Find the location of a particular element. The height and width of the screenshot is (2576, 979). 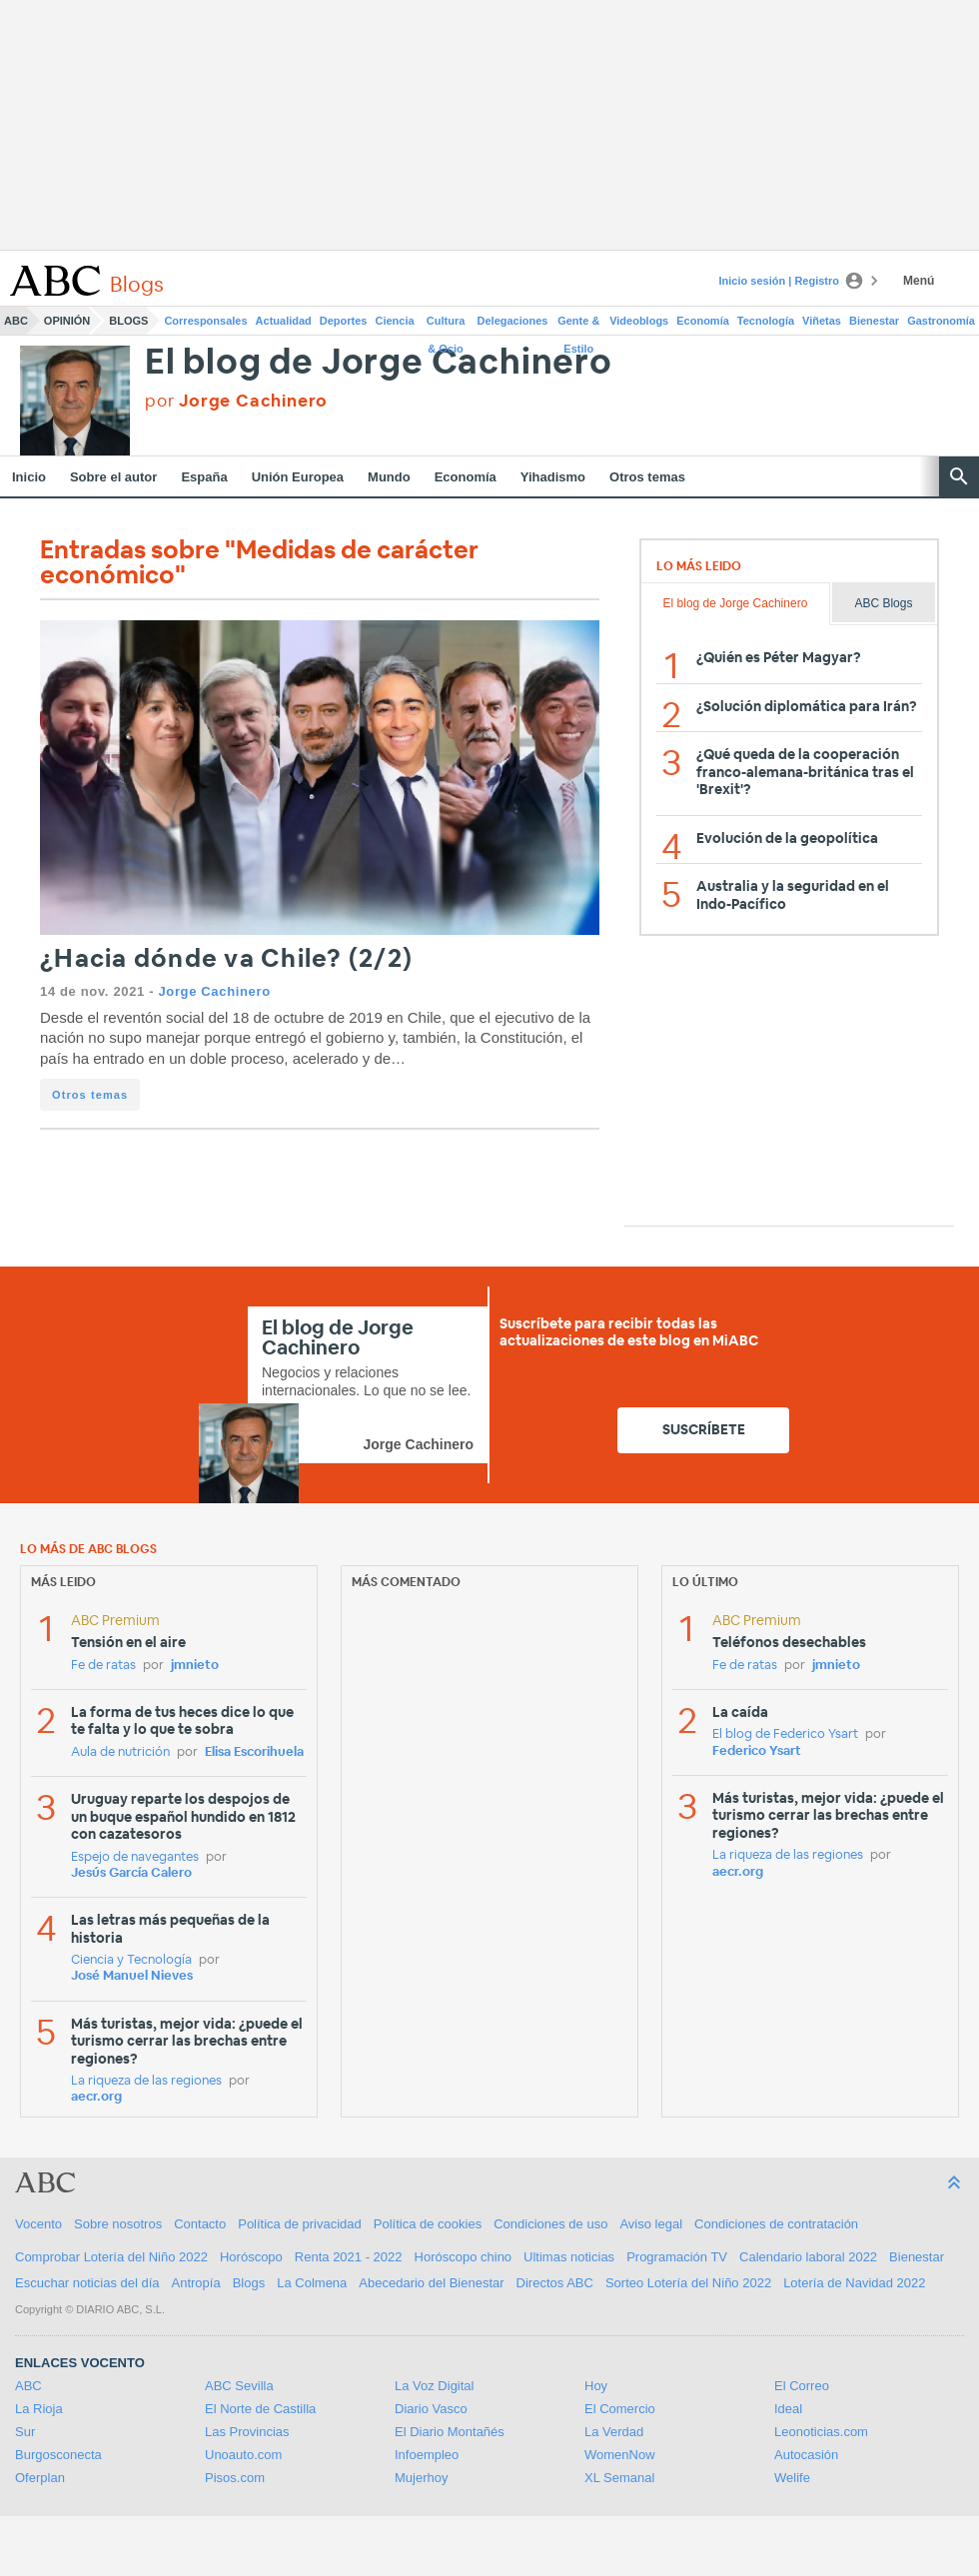

Jorge Cachinero is located at coordinates (214, 991).